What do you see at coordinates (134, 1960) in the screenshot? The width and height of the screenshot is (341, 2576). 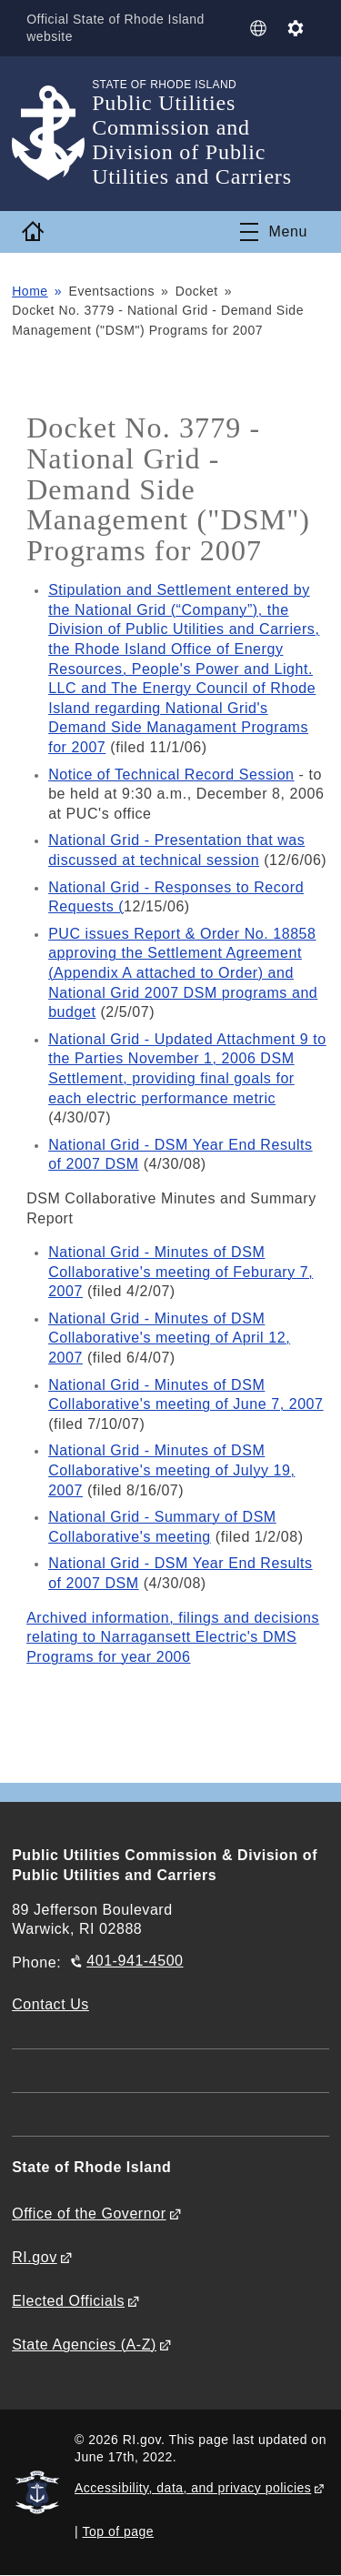 I see `401-941-4500` at bounding box center [134, 1960].